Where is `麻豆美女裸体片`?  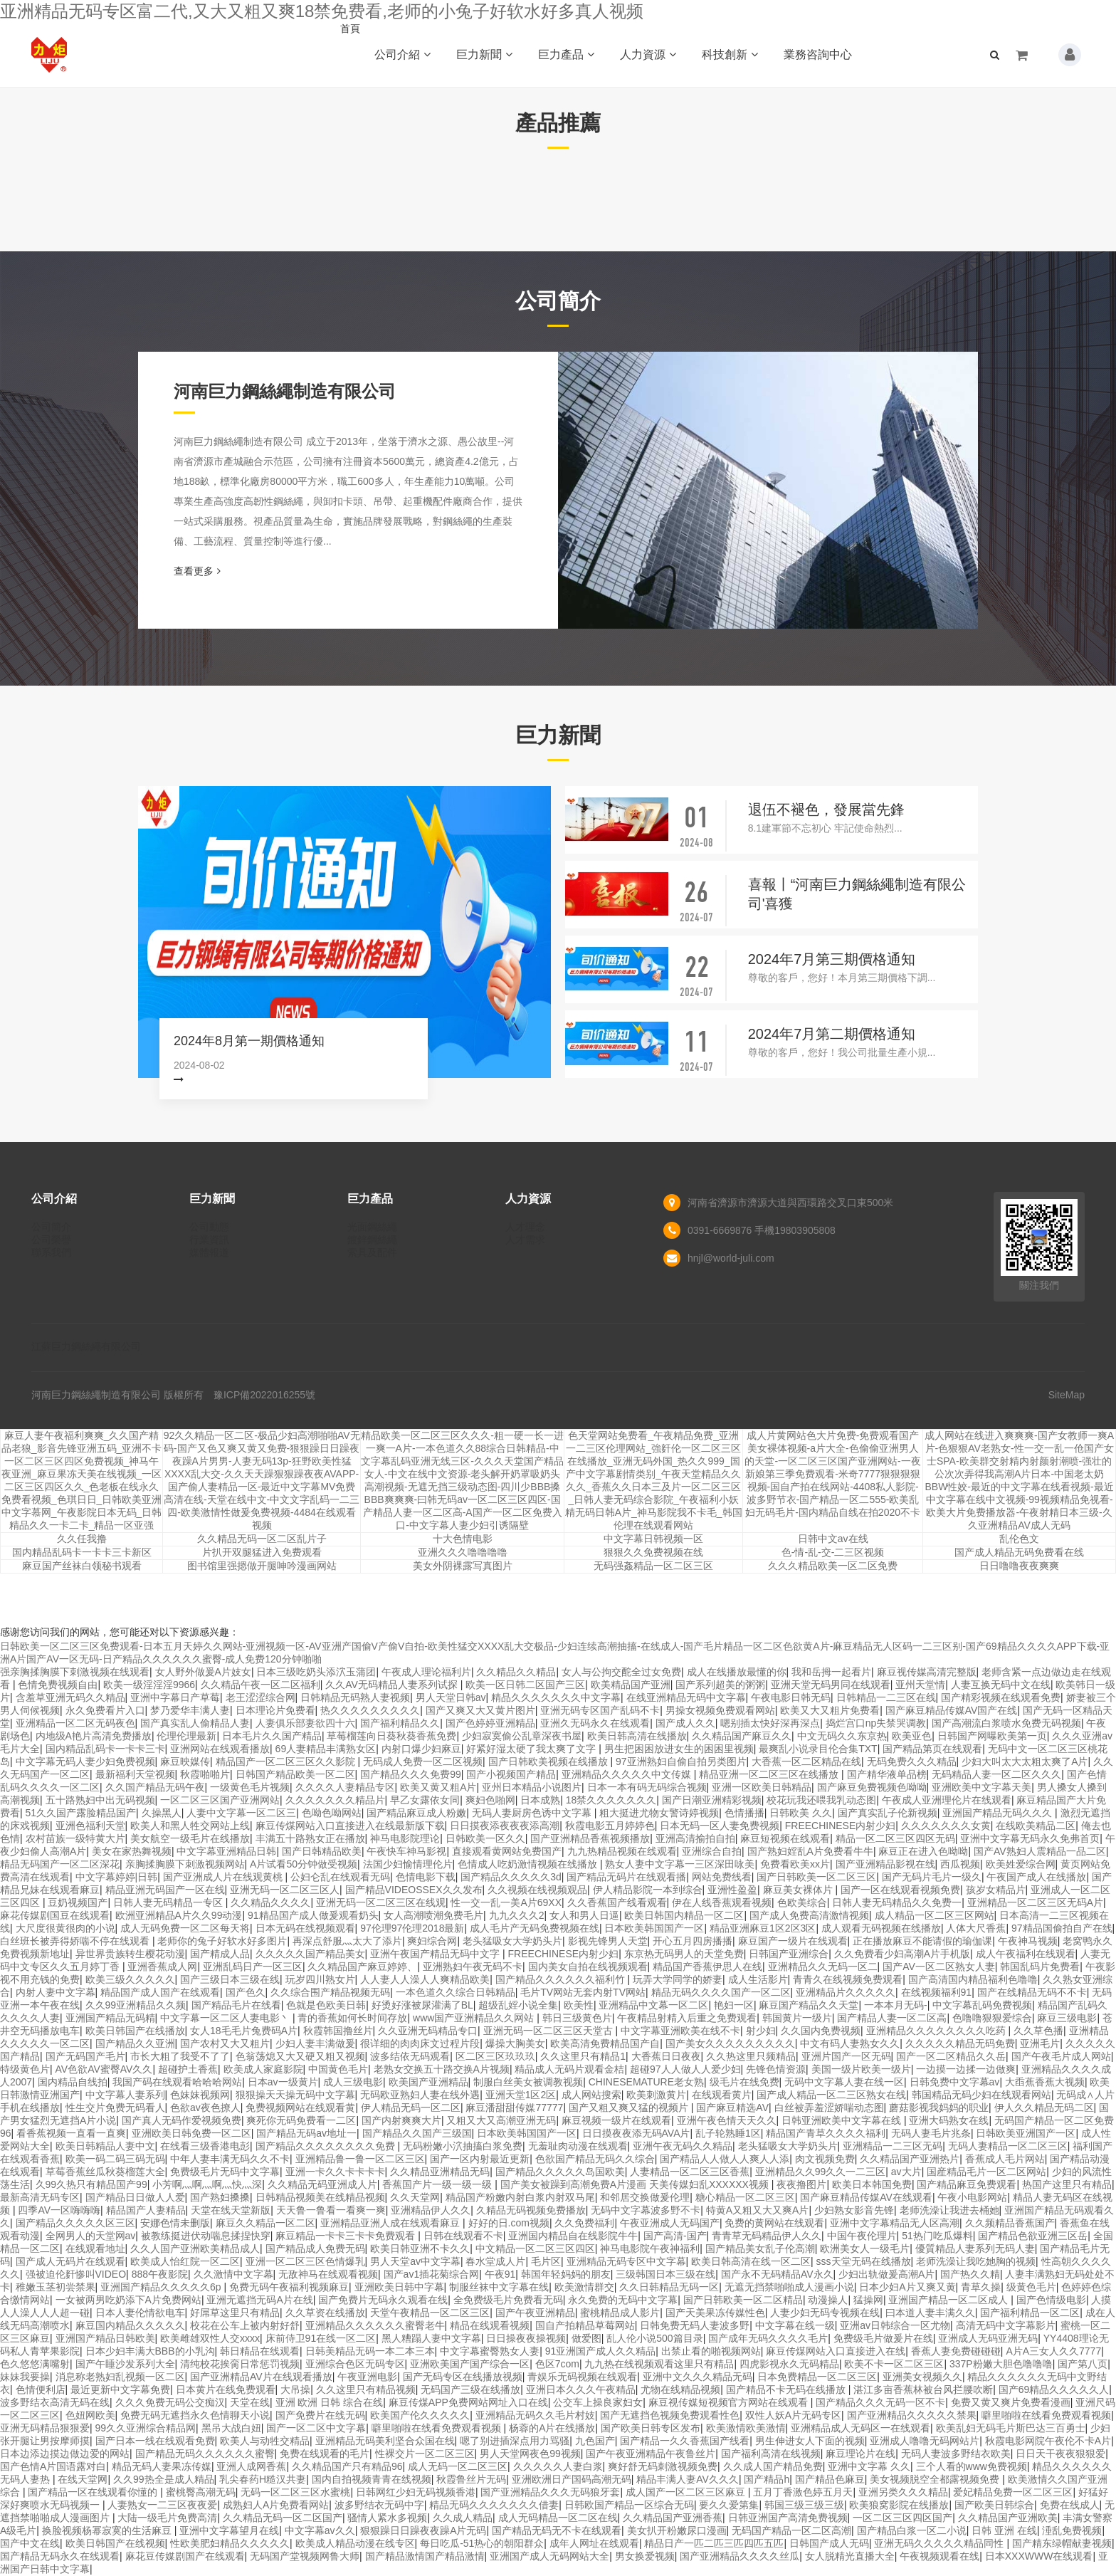 麻豆美女裸体片 is located at coordinates (799, 1889).